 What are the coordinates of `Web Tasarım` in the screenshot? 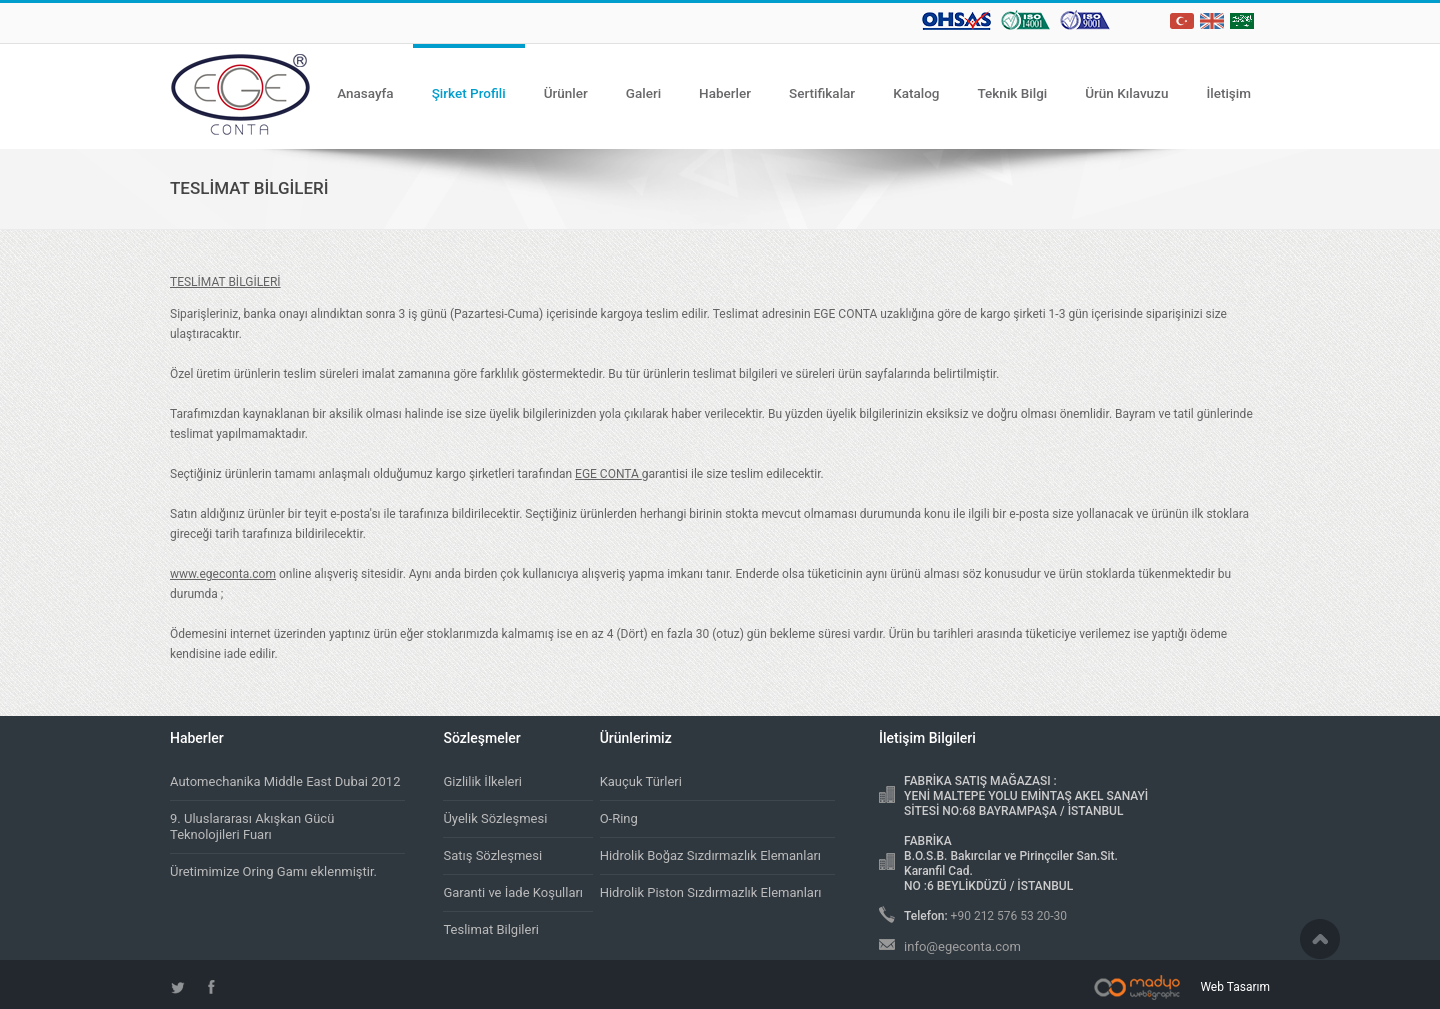 It's located at (1235, 987).